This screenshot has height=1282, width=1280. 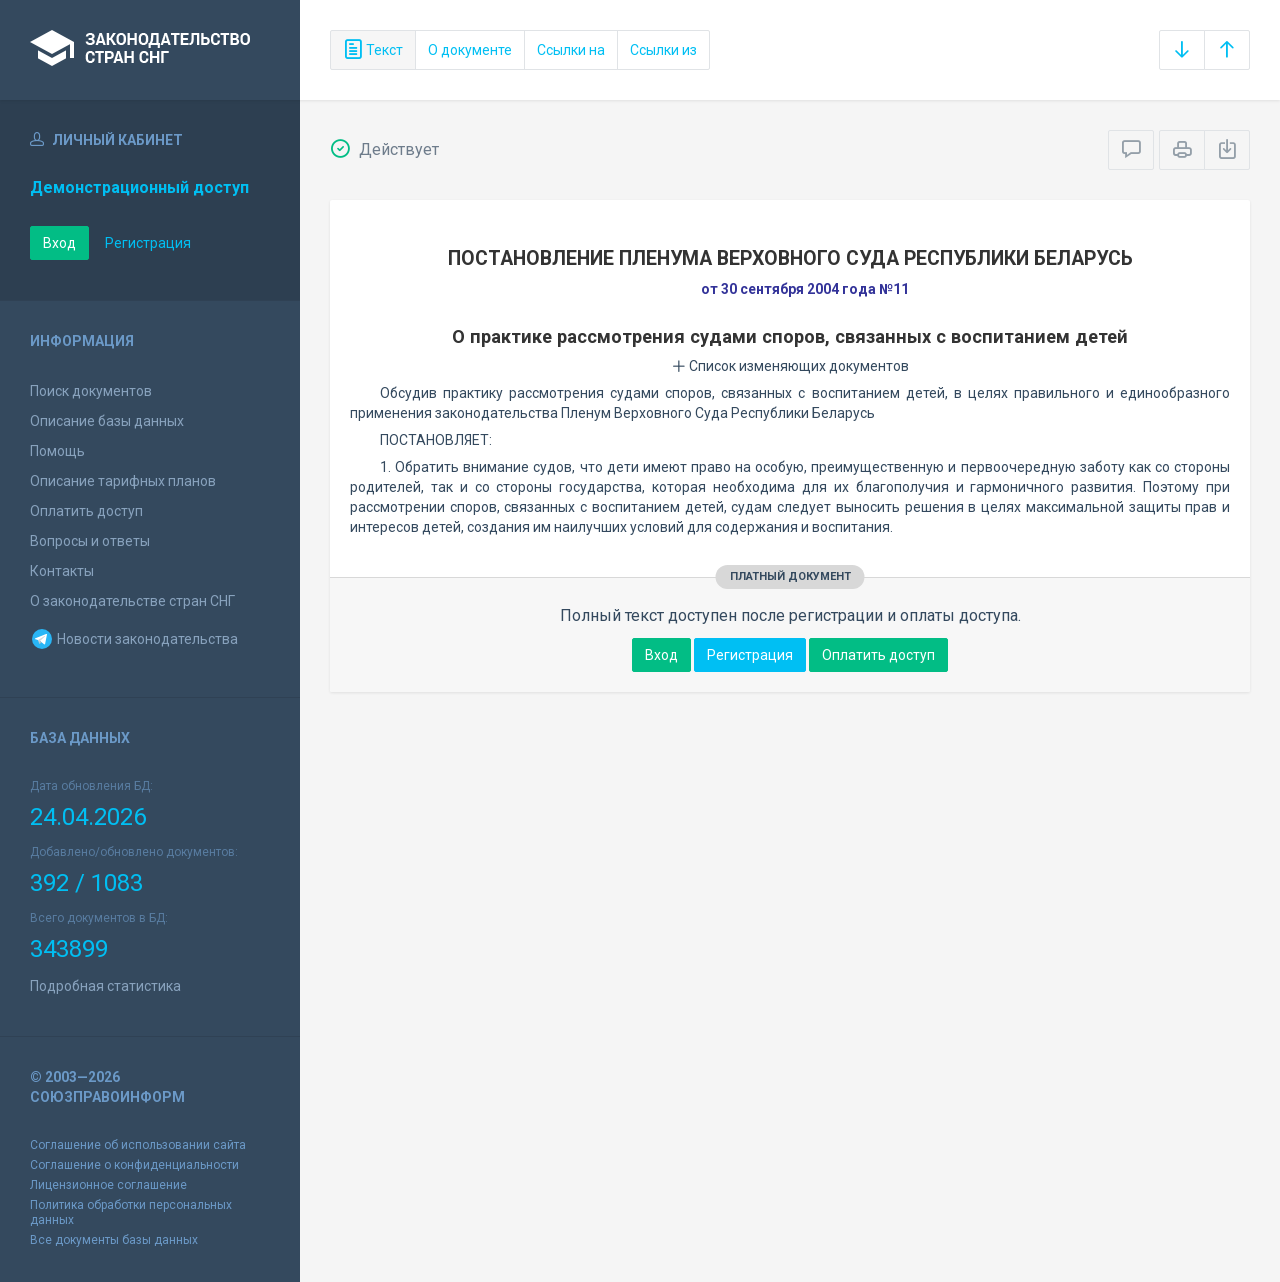 I want to click on Новости законодательства, so click(x=134, y=639).